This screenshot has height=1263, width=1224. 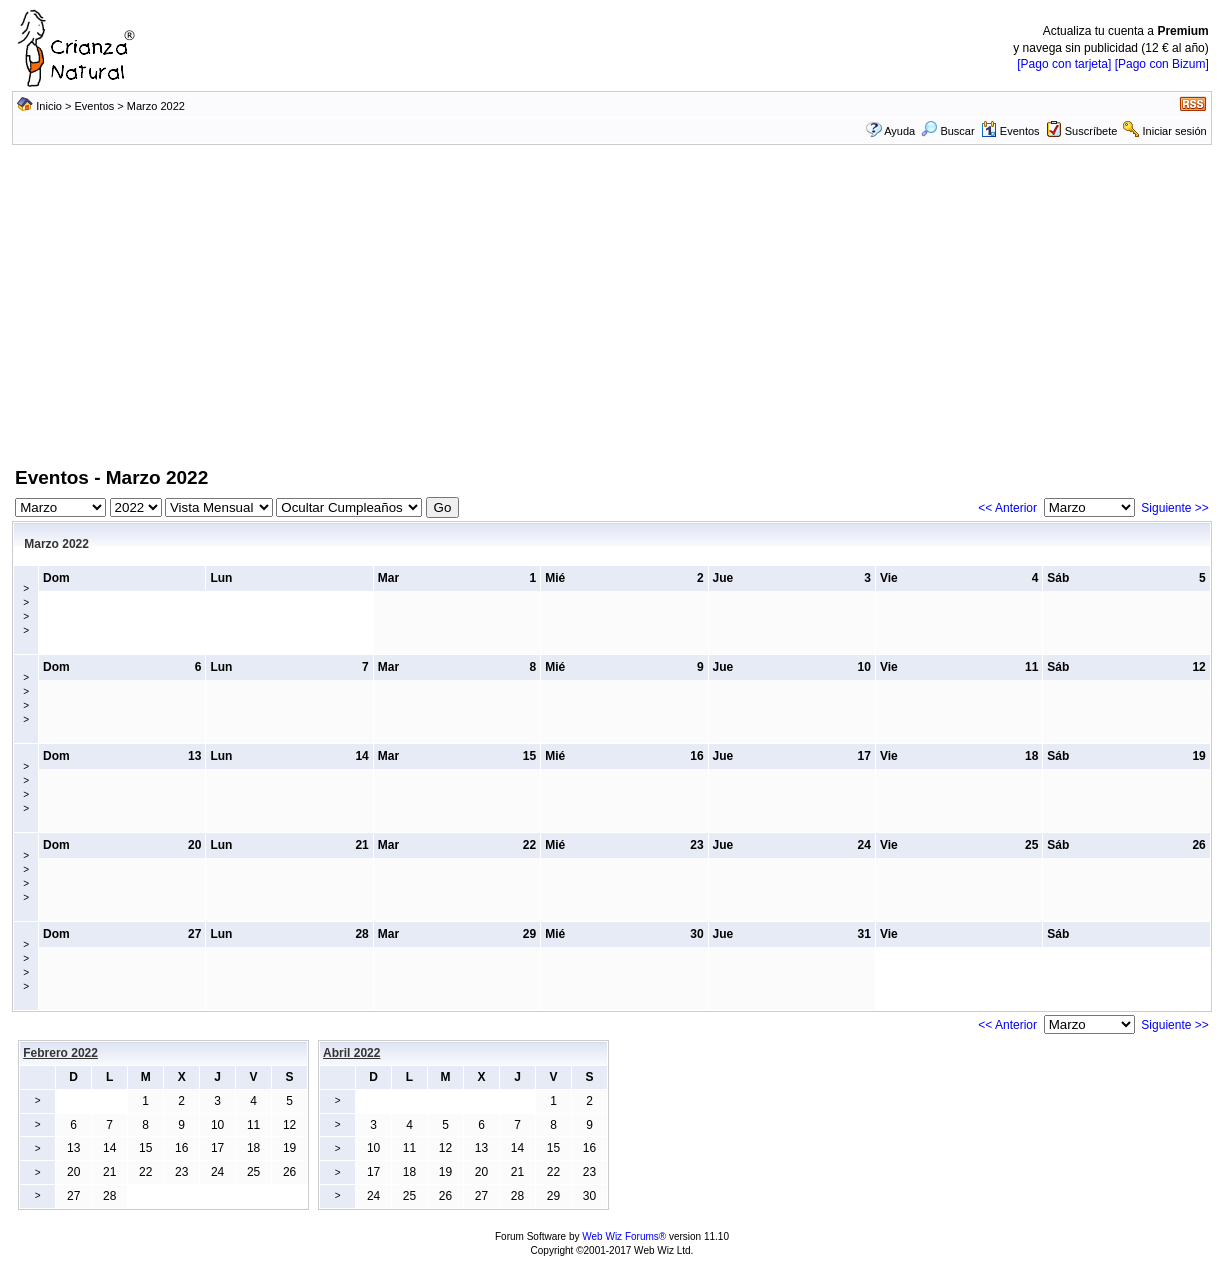 What do you see at coordinates (1091, 131) in the screenshot?
I see `Suscríbete` at bounding box center [1091, 131].